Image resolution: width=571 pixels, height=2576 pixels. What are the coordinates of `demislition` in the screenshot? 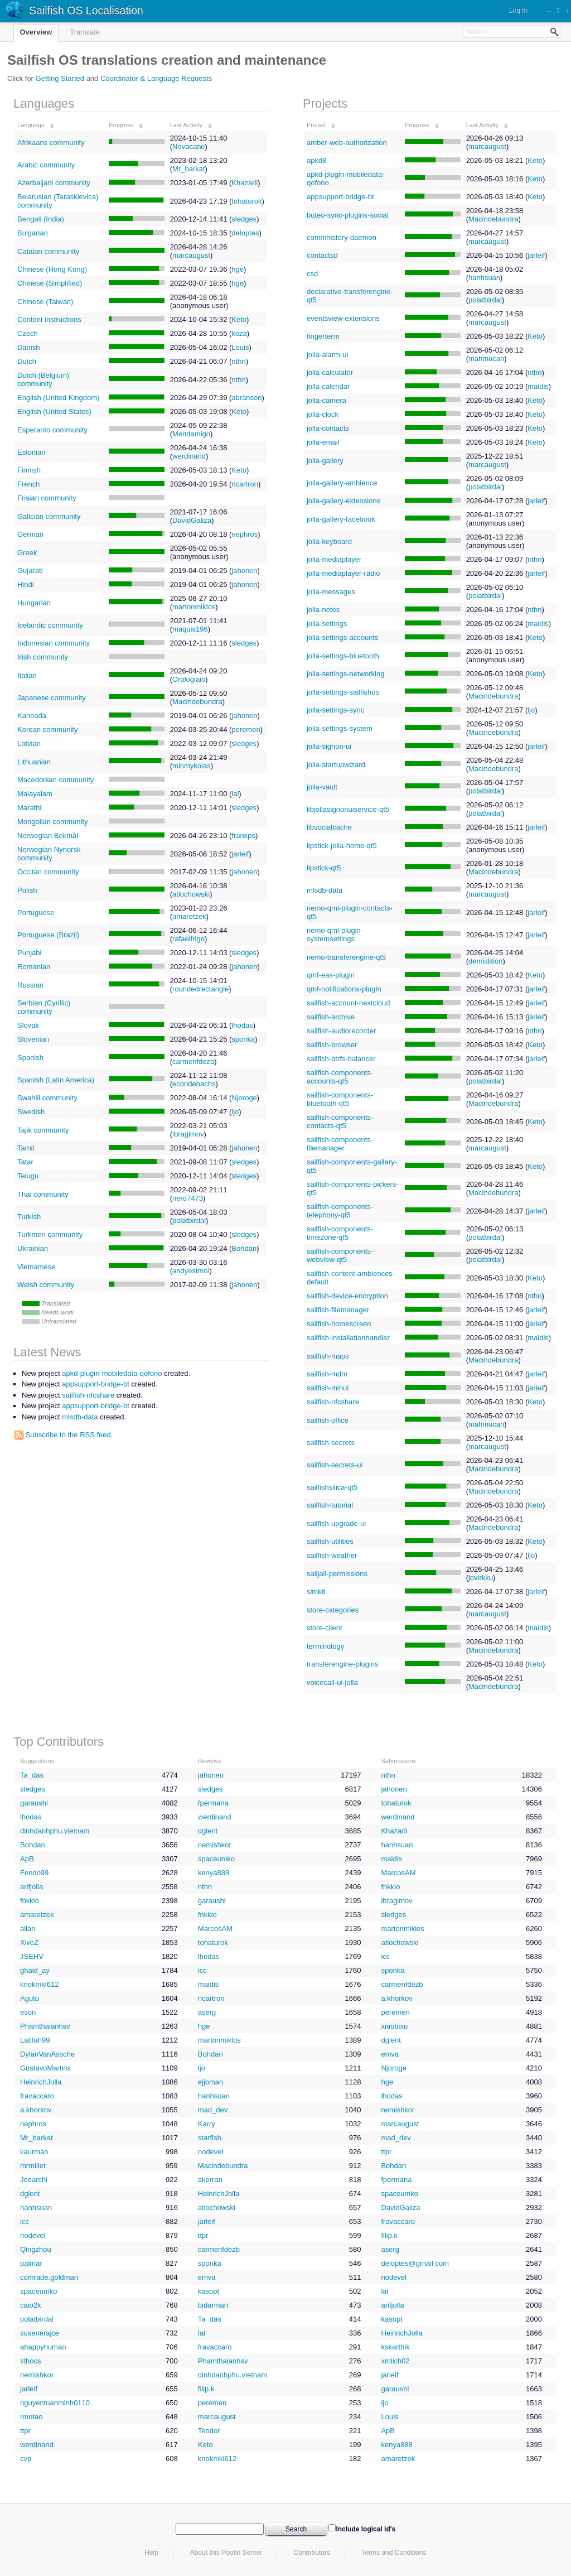 It's located at (485, 961).